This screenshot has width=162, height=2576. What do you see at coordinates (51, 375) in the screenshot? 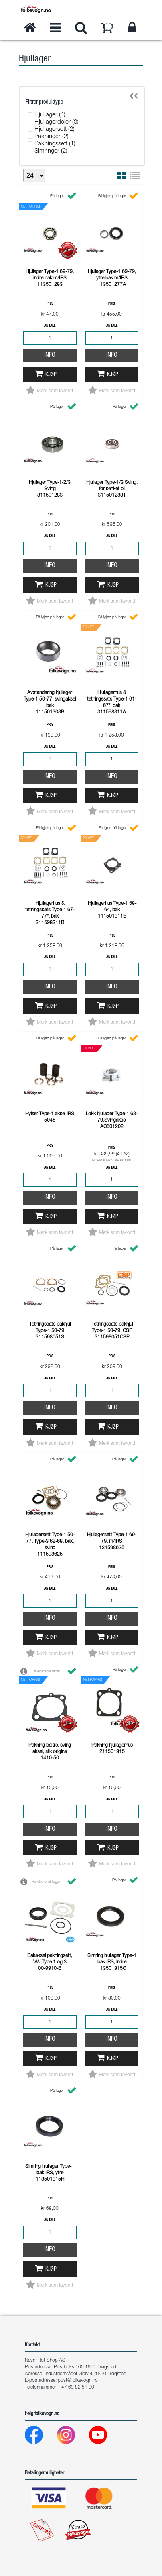
I see `Kjøp [button]` at bounding box center [51, 375].